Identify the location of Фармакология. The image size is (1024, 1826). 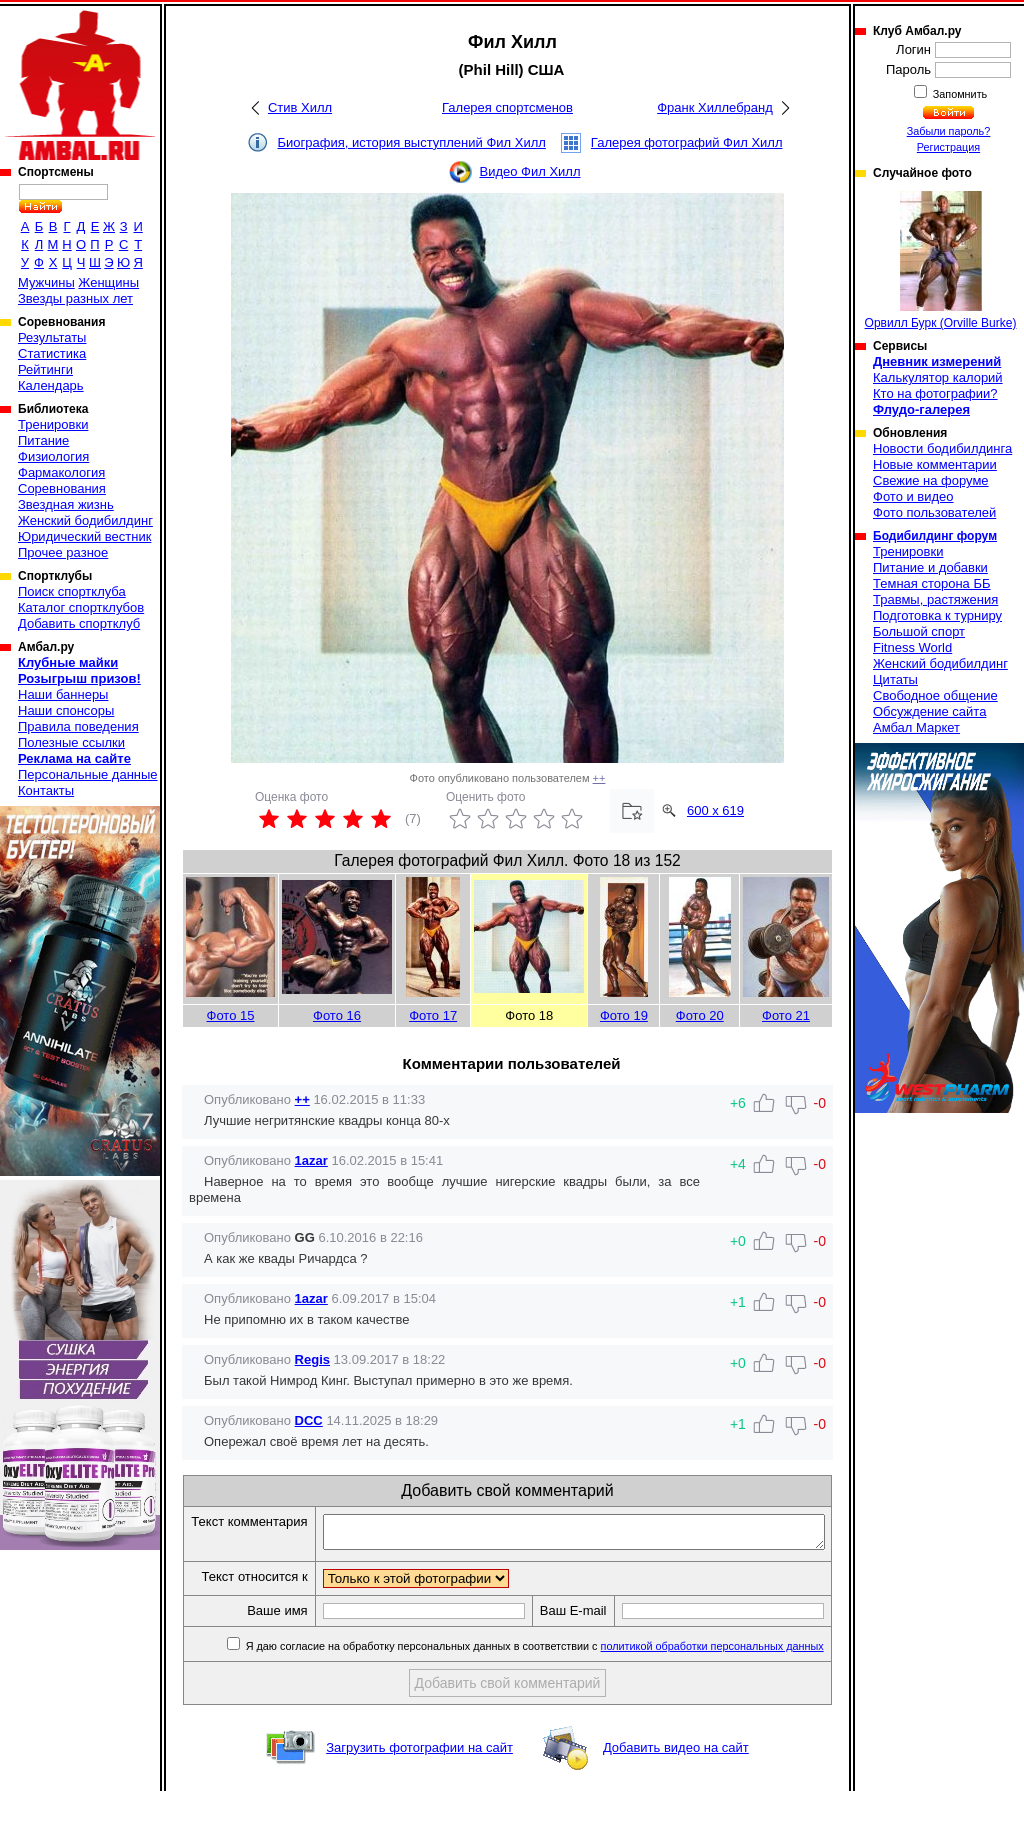
(61, 472).